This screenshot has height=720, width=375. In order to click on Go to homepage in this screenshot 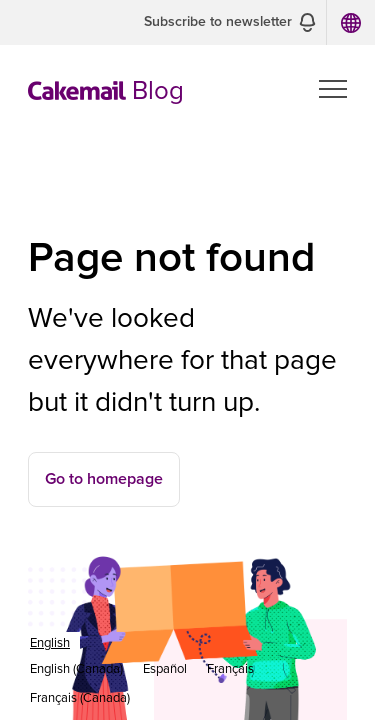, I will do `click(104, 479)`.